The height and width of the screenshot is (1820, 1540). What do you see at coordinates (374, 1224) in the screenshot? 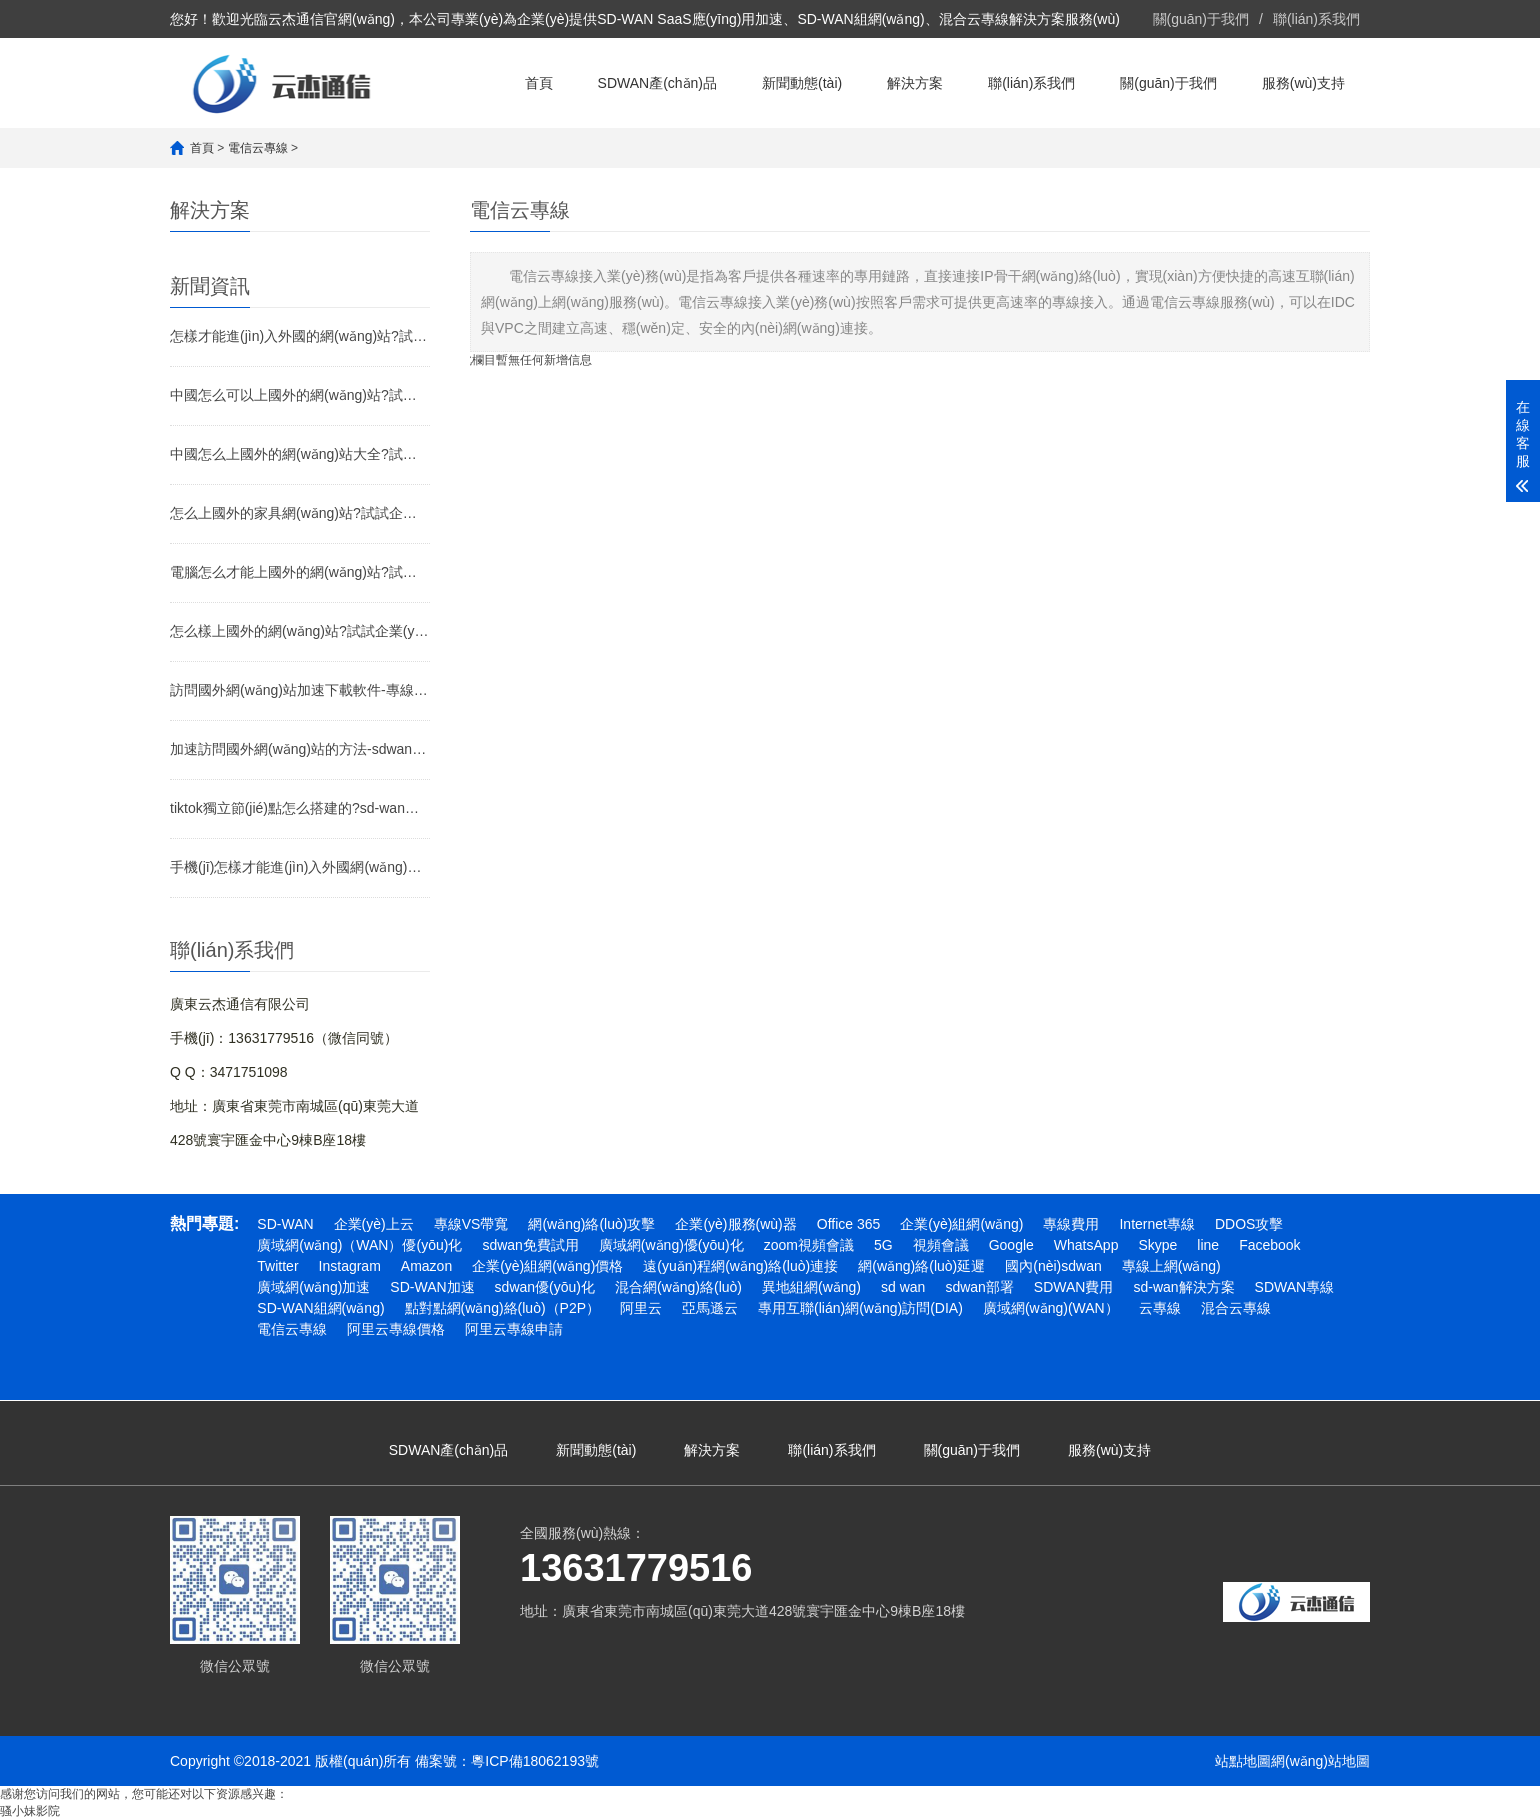
I see `企業(yè)上云` at bounding box center [374, 1224].